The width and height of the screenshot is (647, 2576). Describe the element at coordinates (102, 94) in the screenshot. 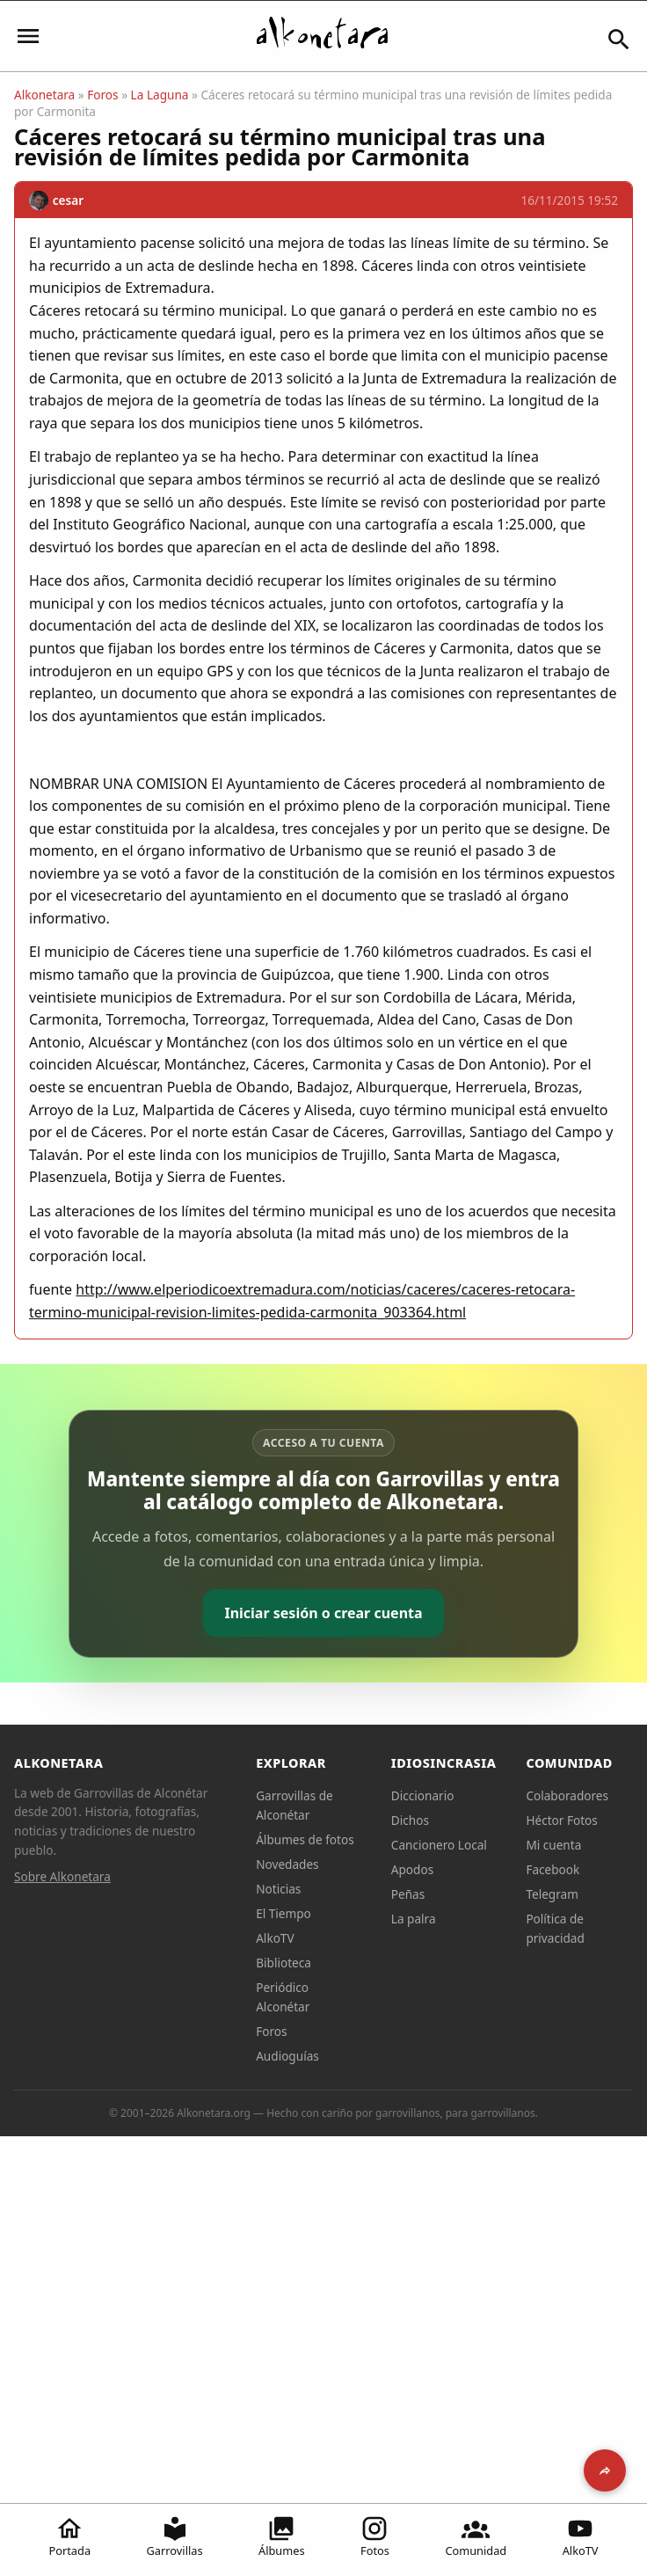

I see `Foros` at that location.